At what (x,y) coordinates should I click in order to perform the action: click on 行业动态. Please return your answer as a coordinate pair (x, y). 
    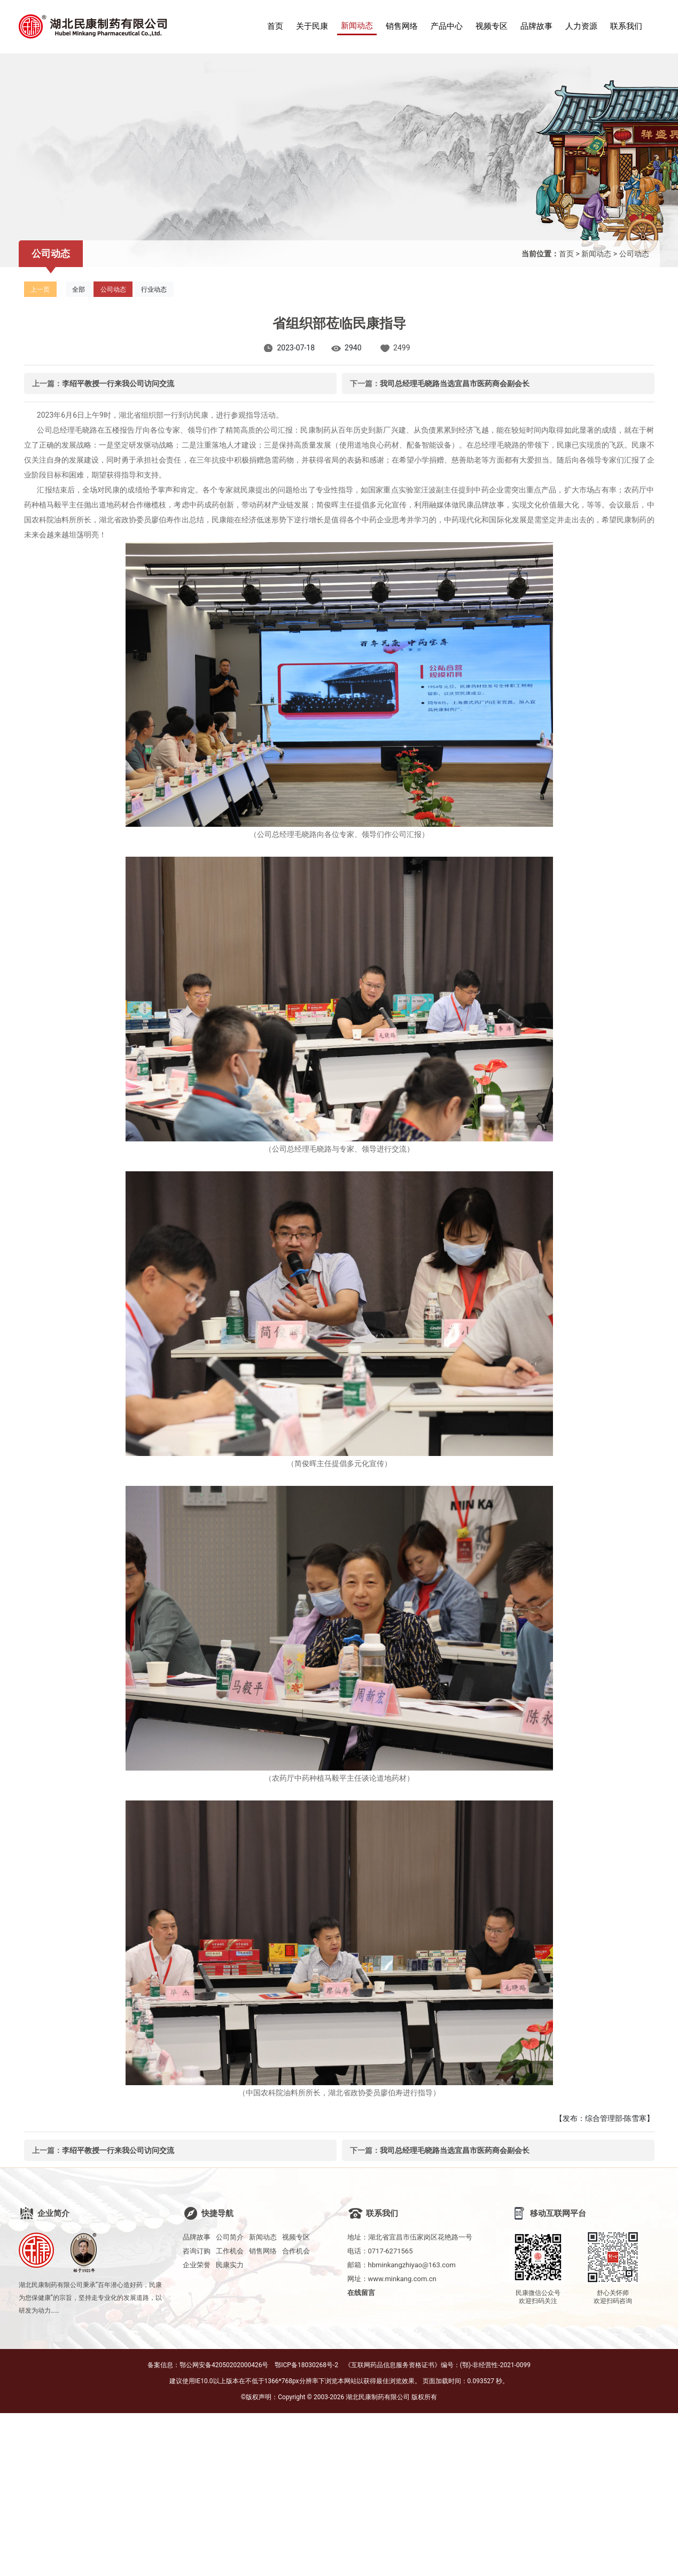
    Looking at the image, I should click on (154, 289).